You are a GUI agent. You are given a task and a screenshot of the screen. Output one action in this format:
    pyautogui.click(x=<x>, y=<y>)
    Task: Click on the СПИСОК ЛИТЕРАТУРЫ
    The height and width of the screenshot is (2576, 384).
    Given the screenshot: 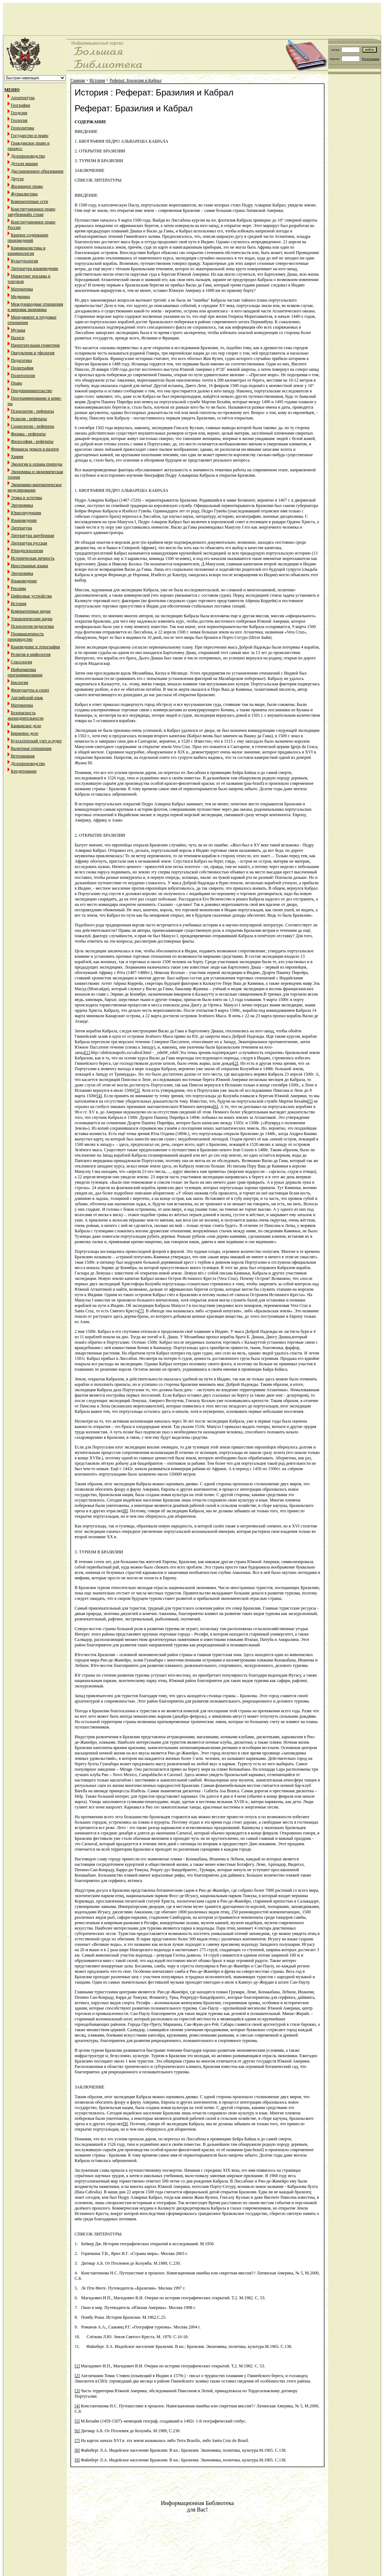 What is the action you would take?
    pyautogui.click(x=98, y=2234)
    